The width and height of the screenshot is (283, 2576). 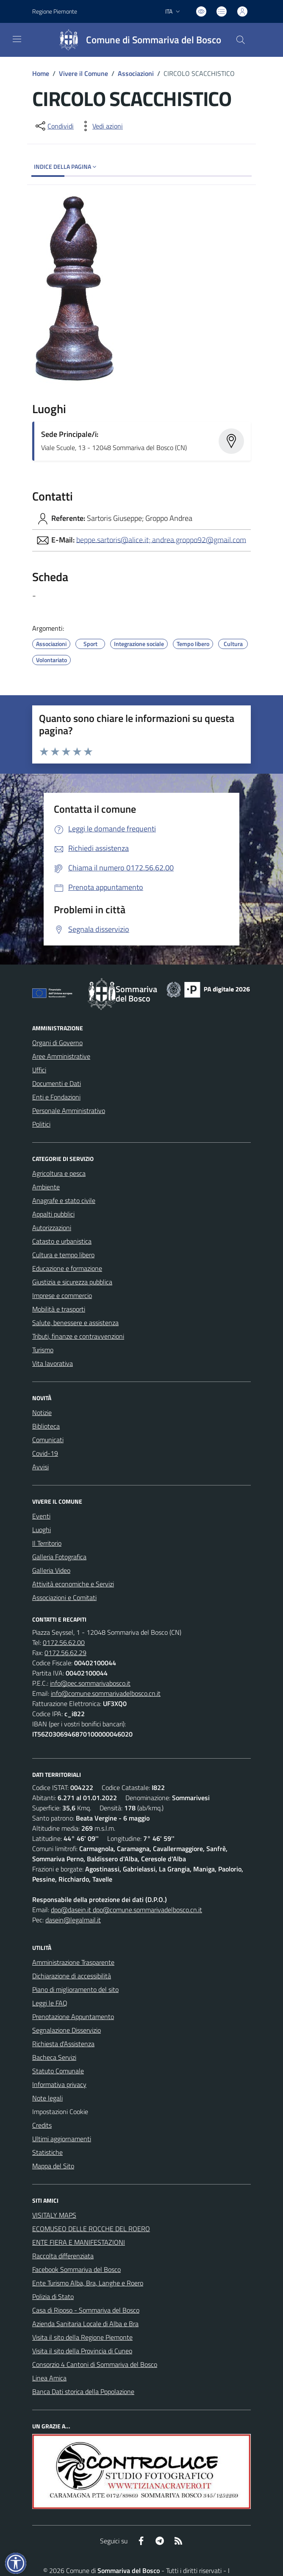 What do you see at coordinates (68, 1110) in the screenshot?
I see `Personale Amministrativo` at bounding box center [68, 1110].